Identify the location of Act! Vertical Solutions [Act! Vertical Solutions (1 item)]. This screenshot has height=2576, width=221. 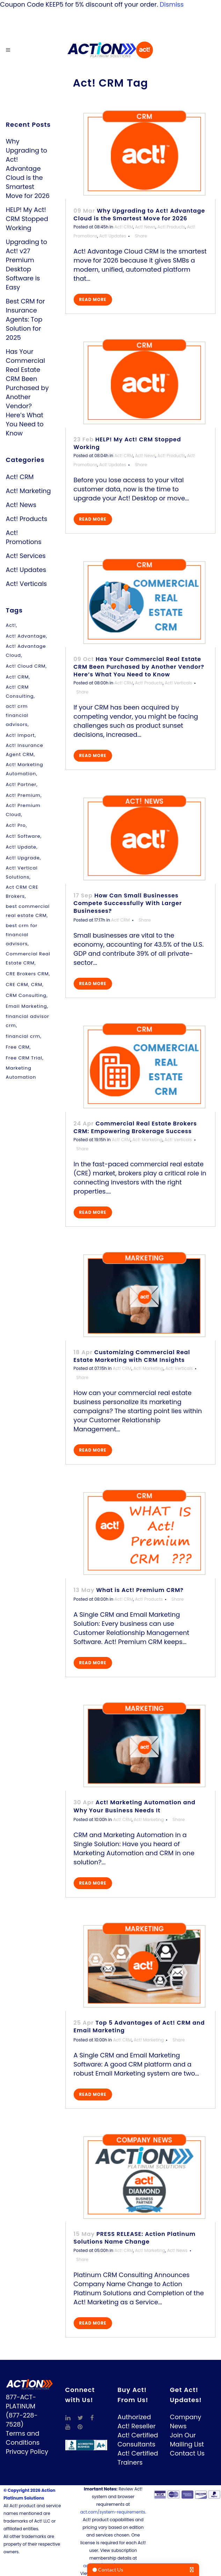
(22, 872).